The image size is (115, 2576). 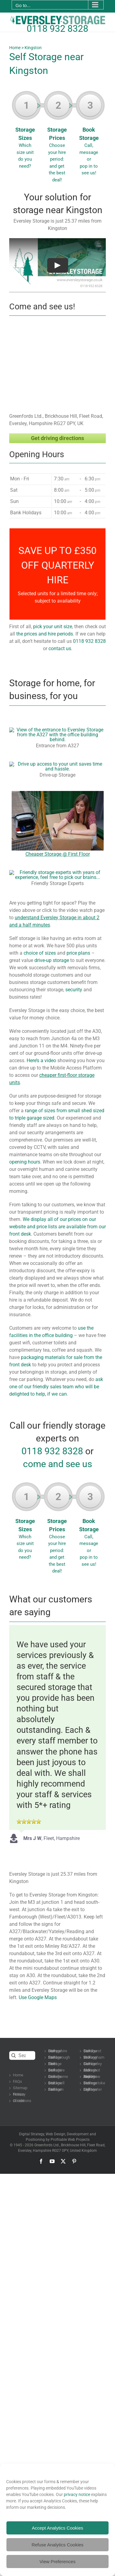 I want to click on Home, so click(x=15, y=47).